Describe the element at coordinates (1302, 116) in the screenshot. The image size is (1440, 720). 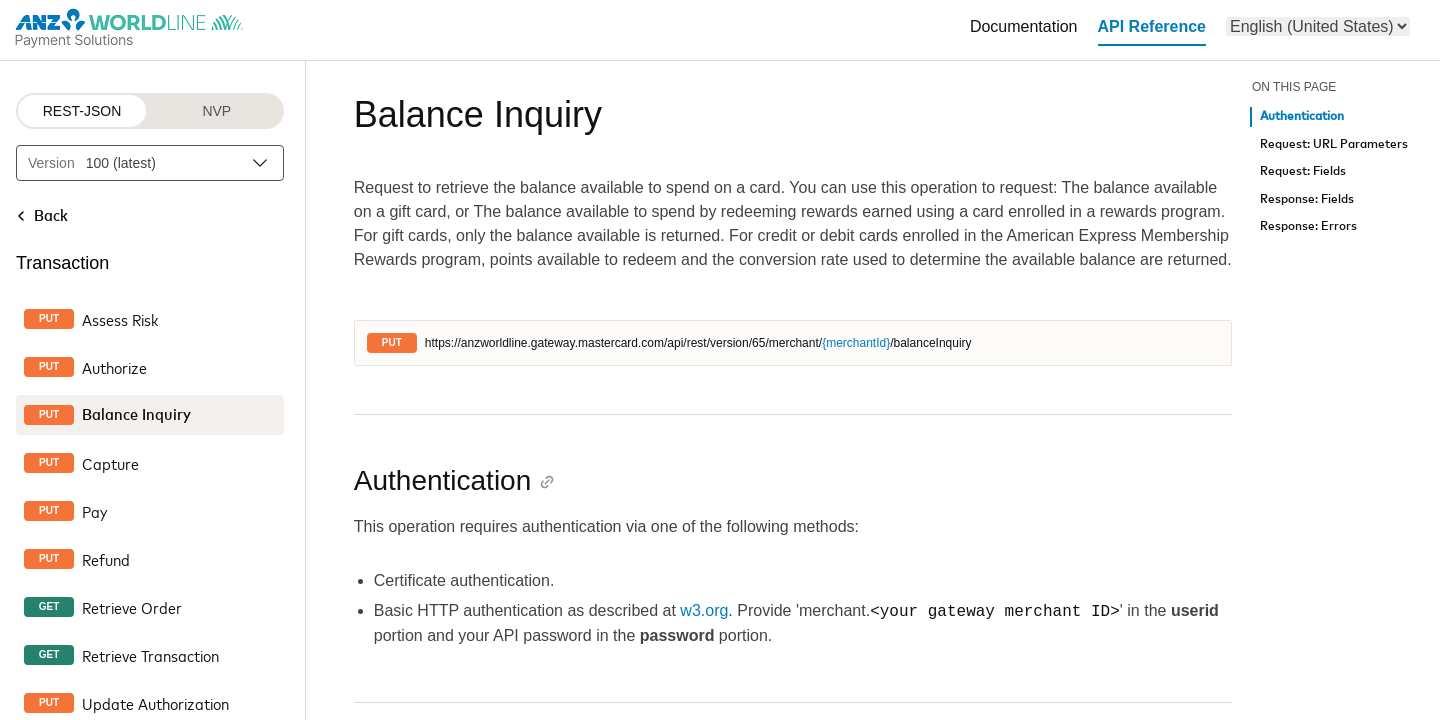
I see `Authentication` at that location.